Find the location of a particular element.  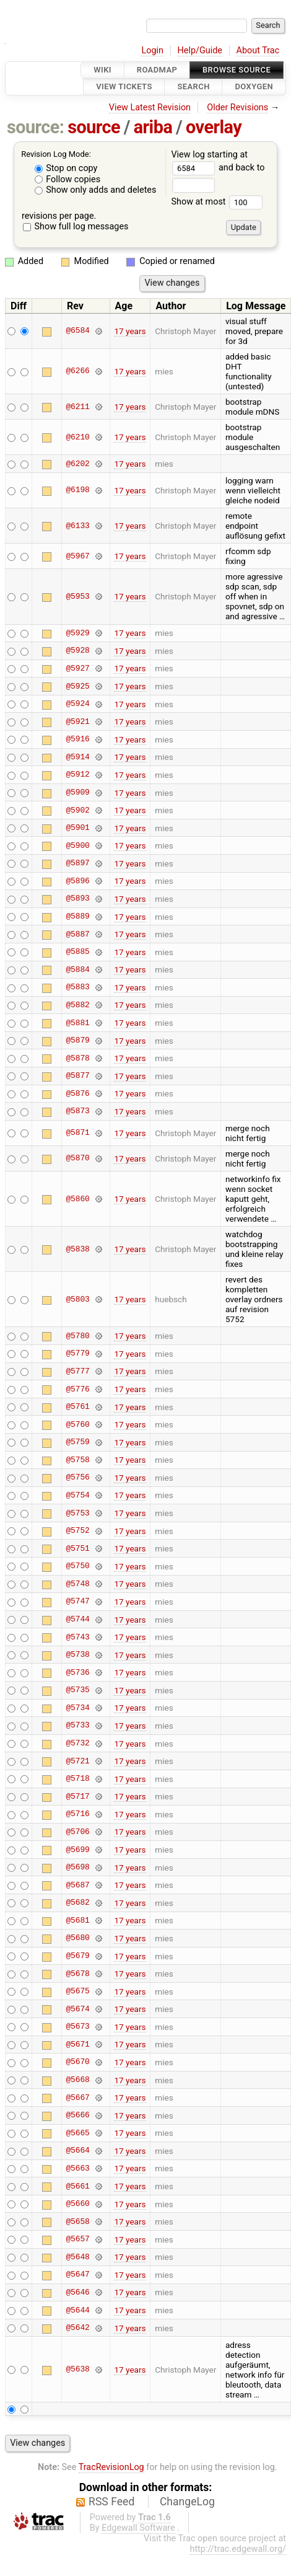

@6266 is located at coordinates (77, 371).